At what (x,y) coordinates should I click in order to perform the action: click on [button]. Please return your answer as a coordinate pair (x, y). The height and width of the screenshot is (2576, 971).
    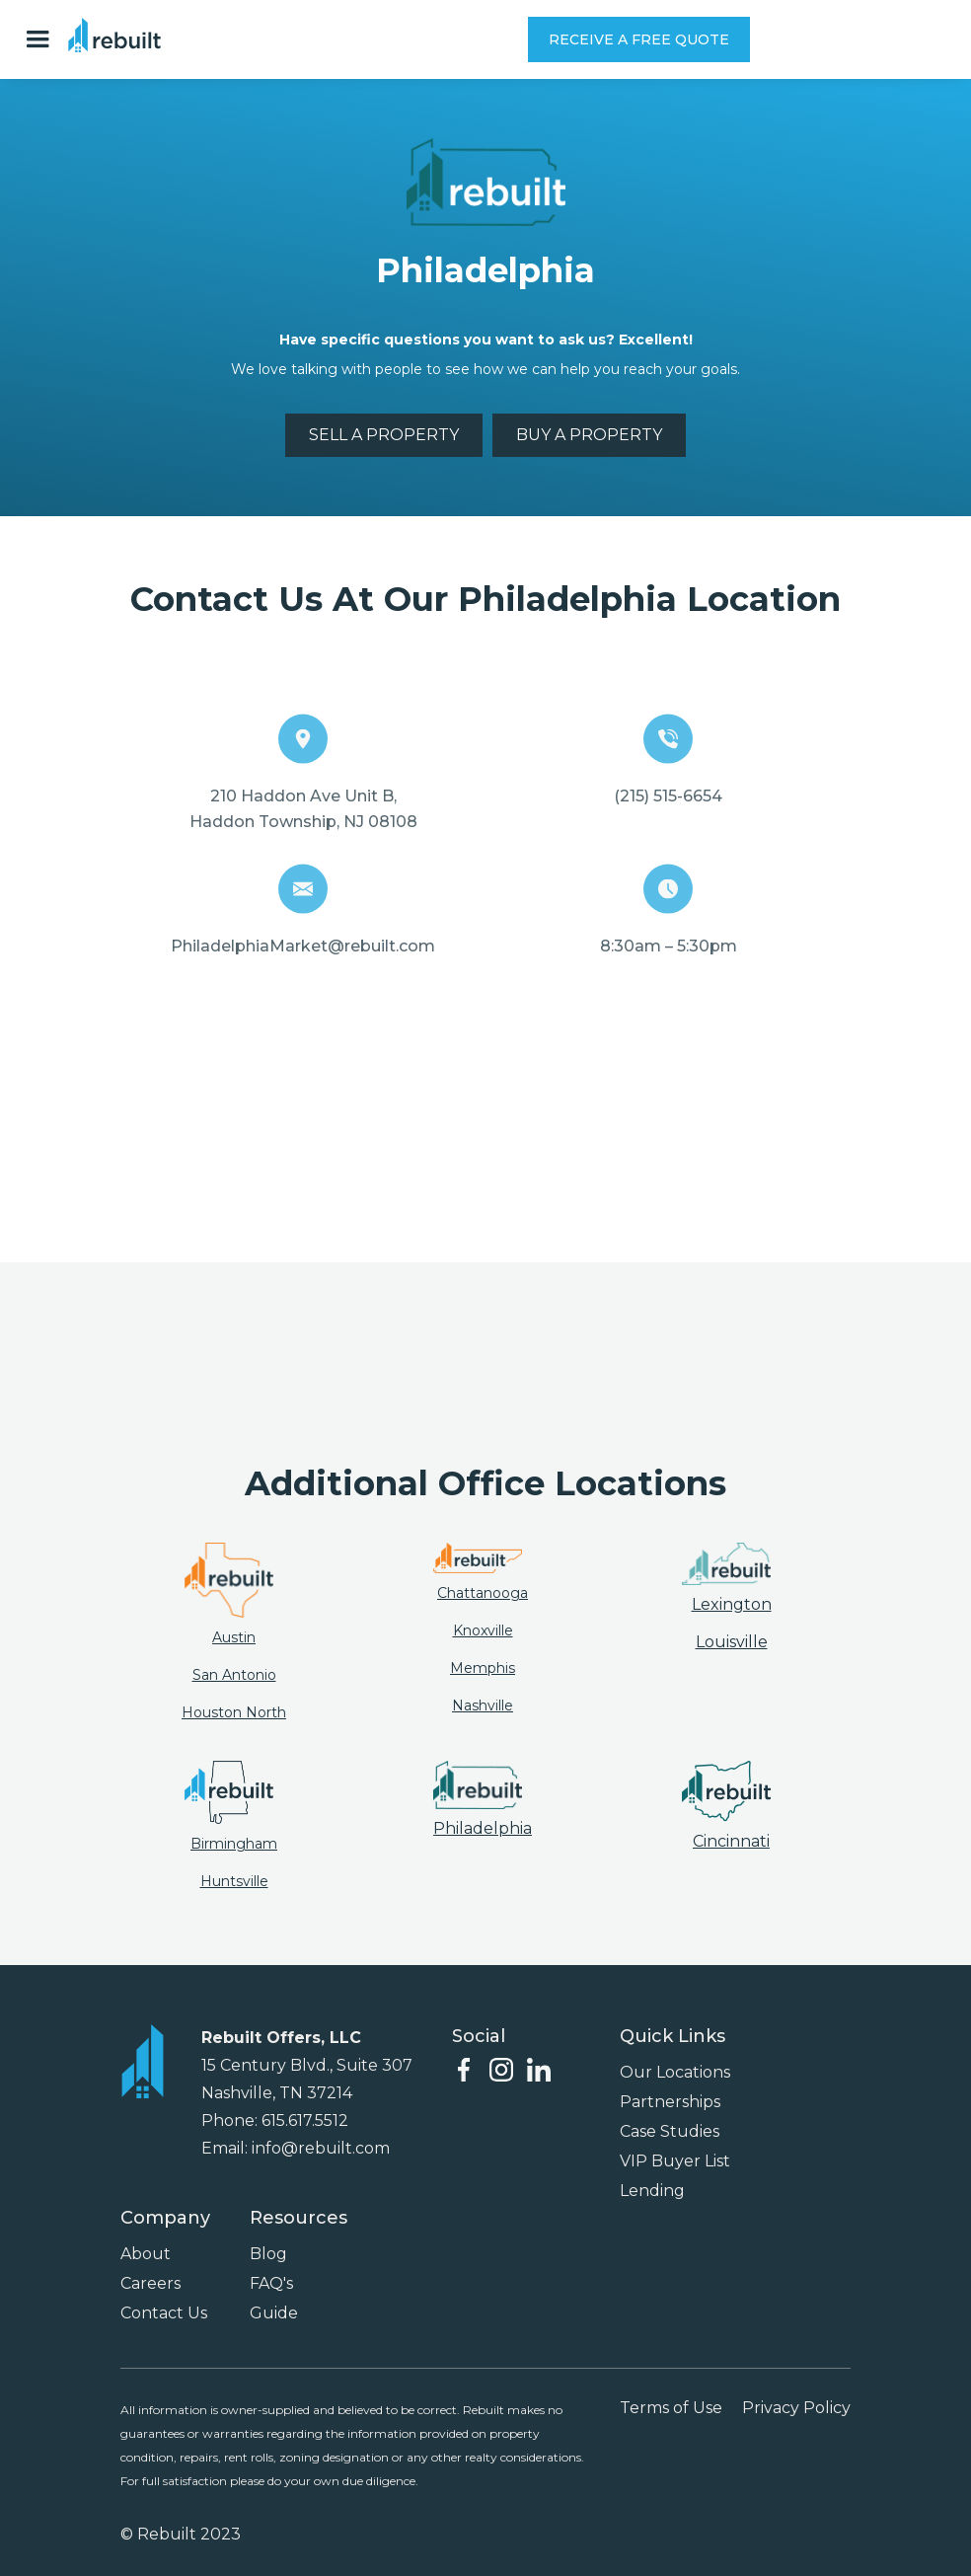
    Looking at the image, I should click on (42, 39).